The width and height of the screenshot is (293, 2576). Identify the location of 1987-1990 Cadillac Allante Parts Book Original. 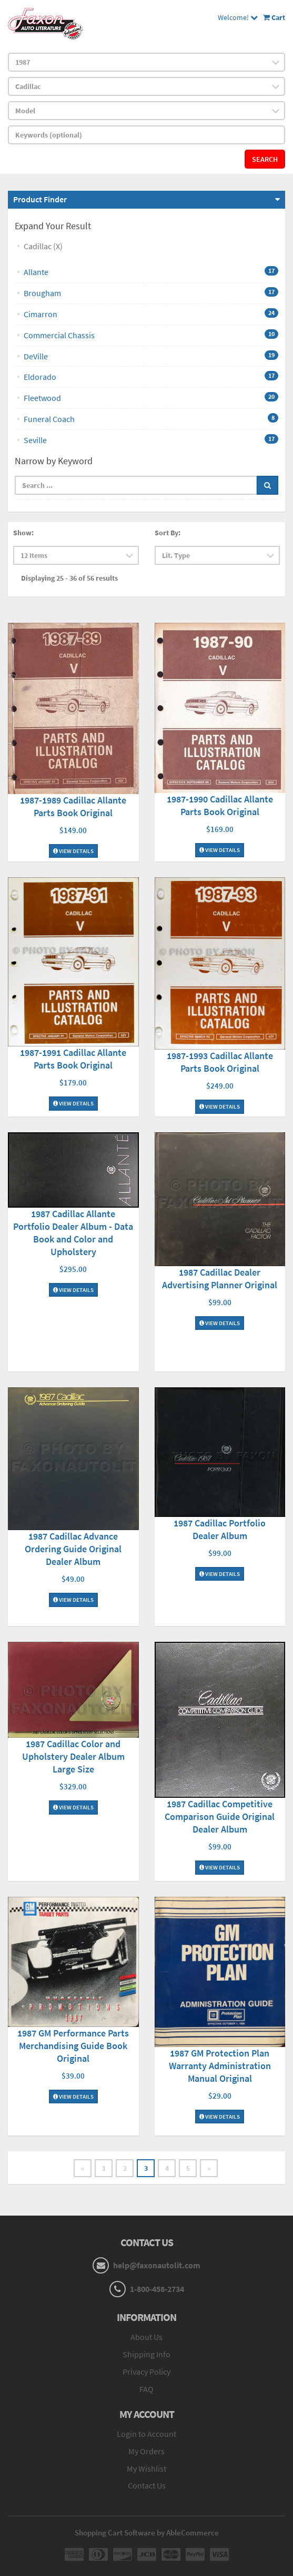
(220, 805).